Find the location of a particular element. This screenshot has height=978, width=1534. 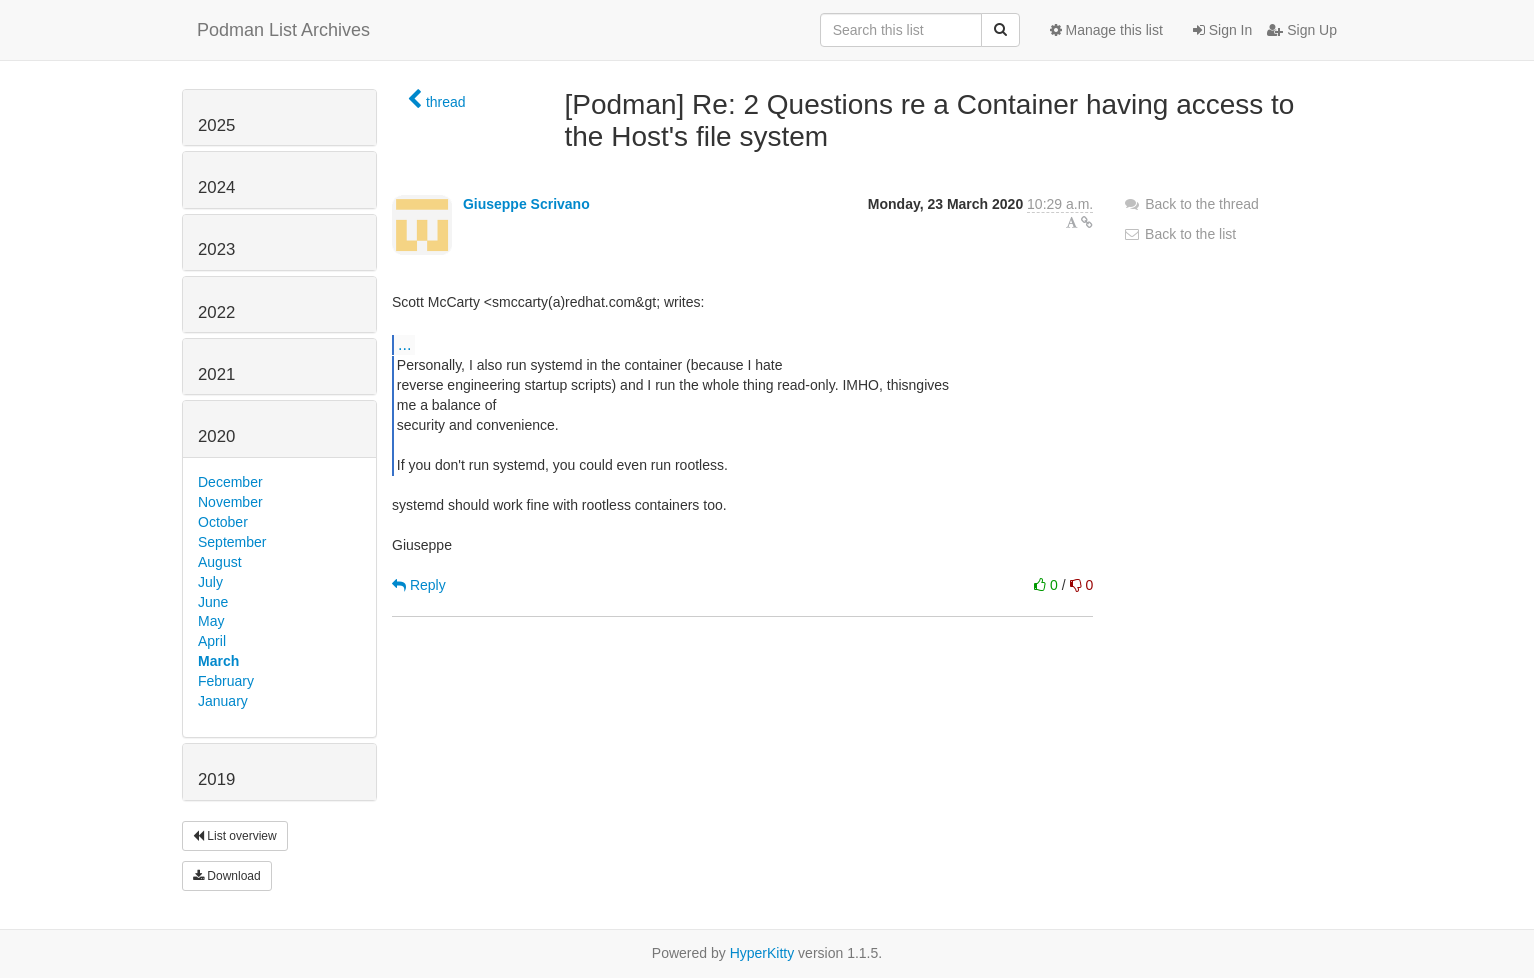

2023 is located at coordinates (216, 249).